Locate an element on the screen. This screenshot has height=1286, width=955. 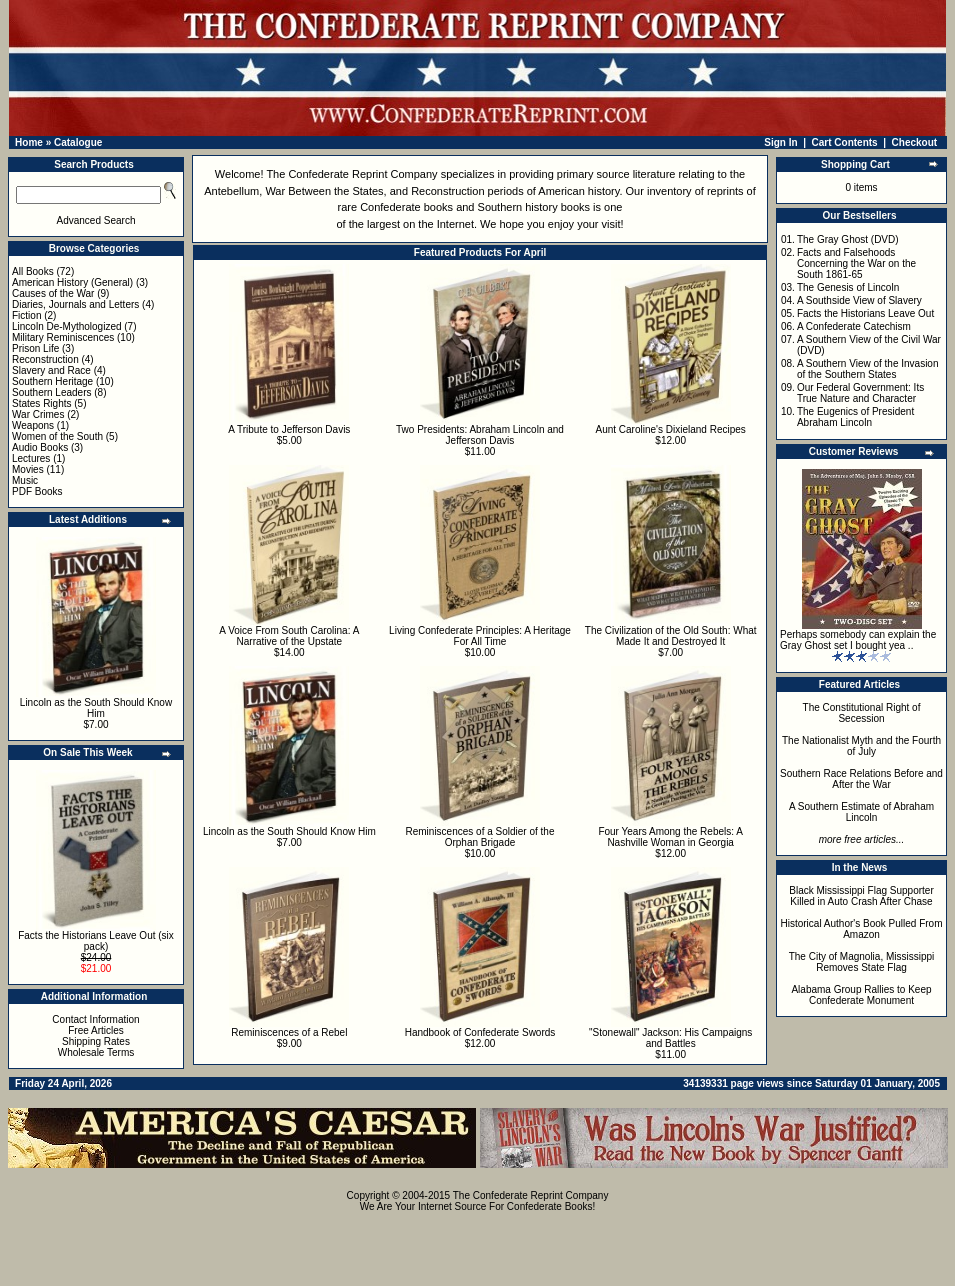
The Confederate Reprint Company is located at coordinates (351, 174).